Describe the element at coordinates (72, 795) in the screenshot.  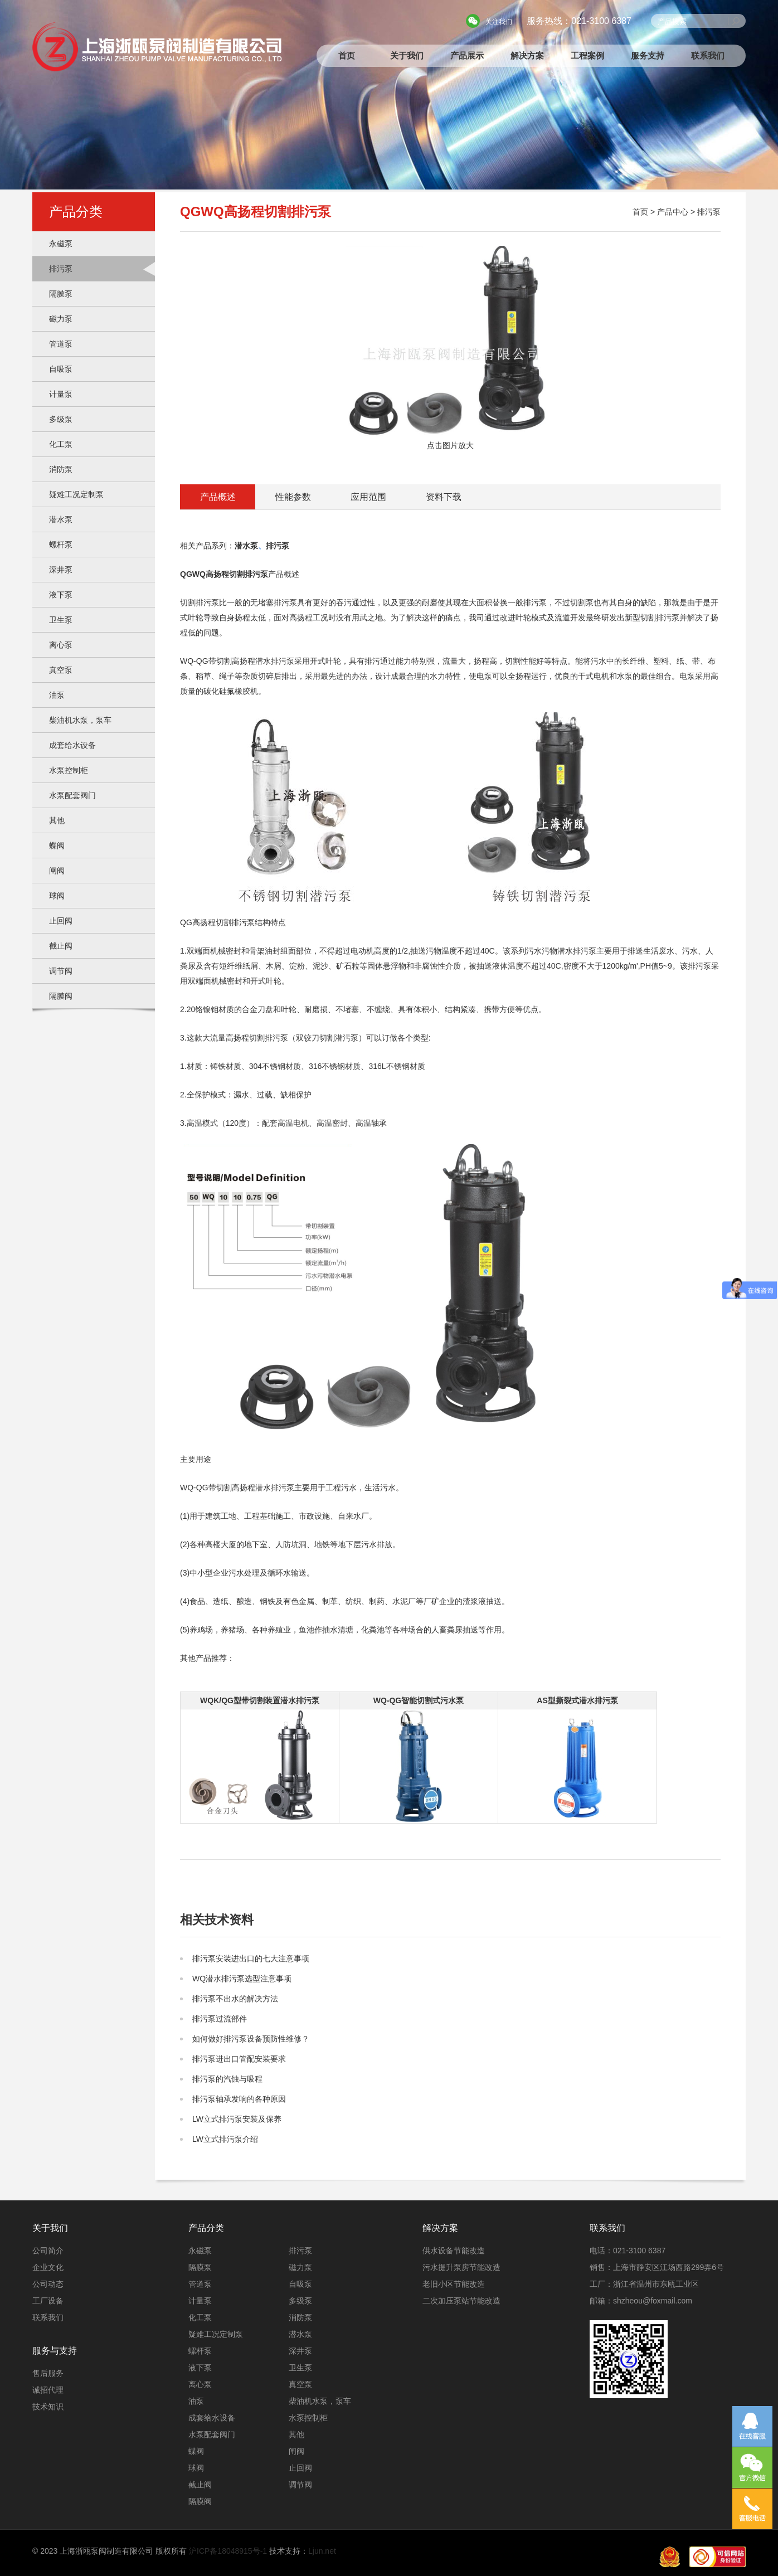
I see `水泵配套阀门` at that location.